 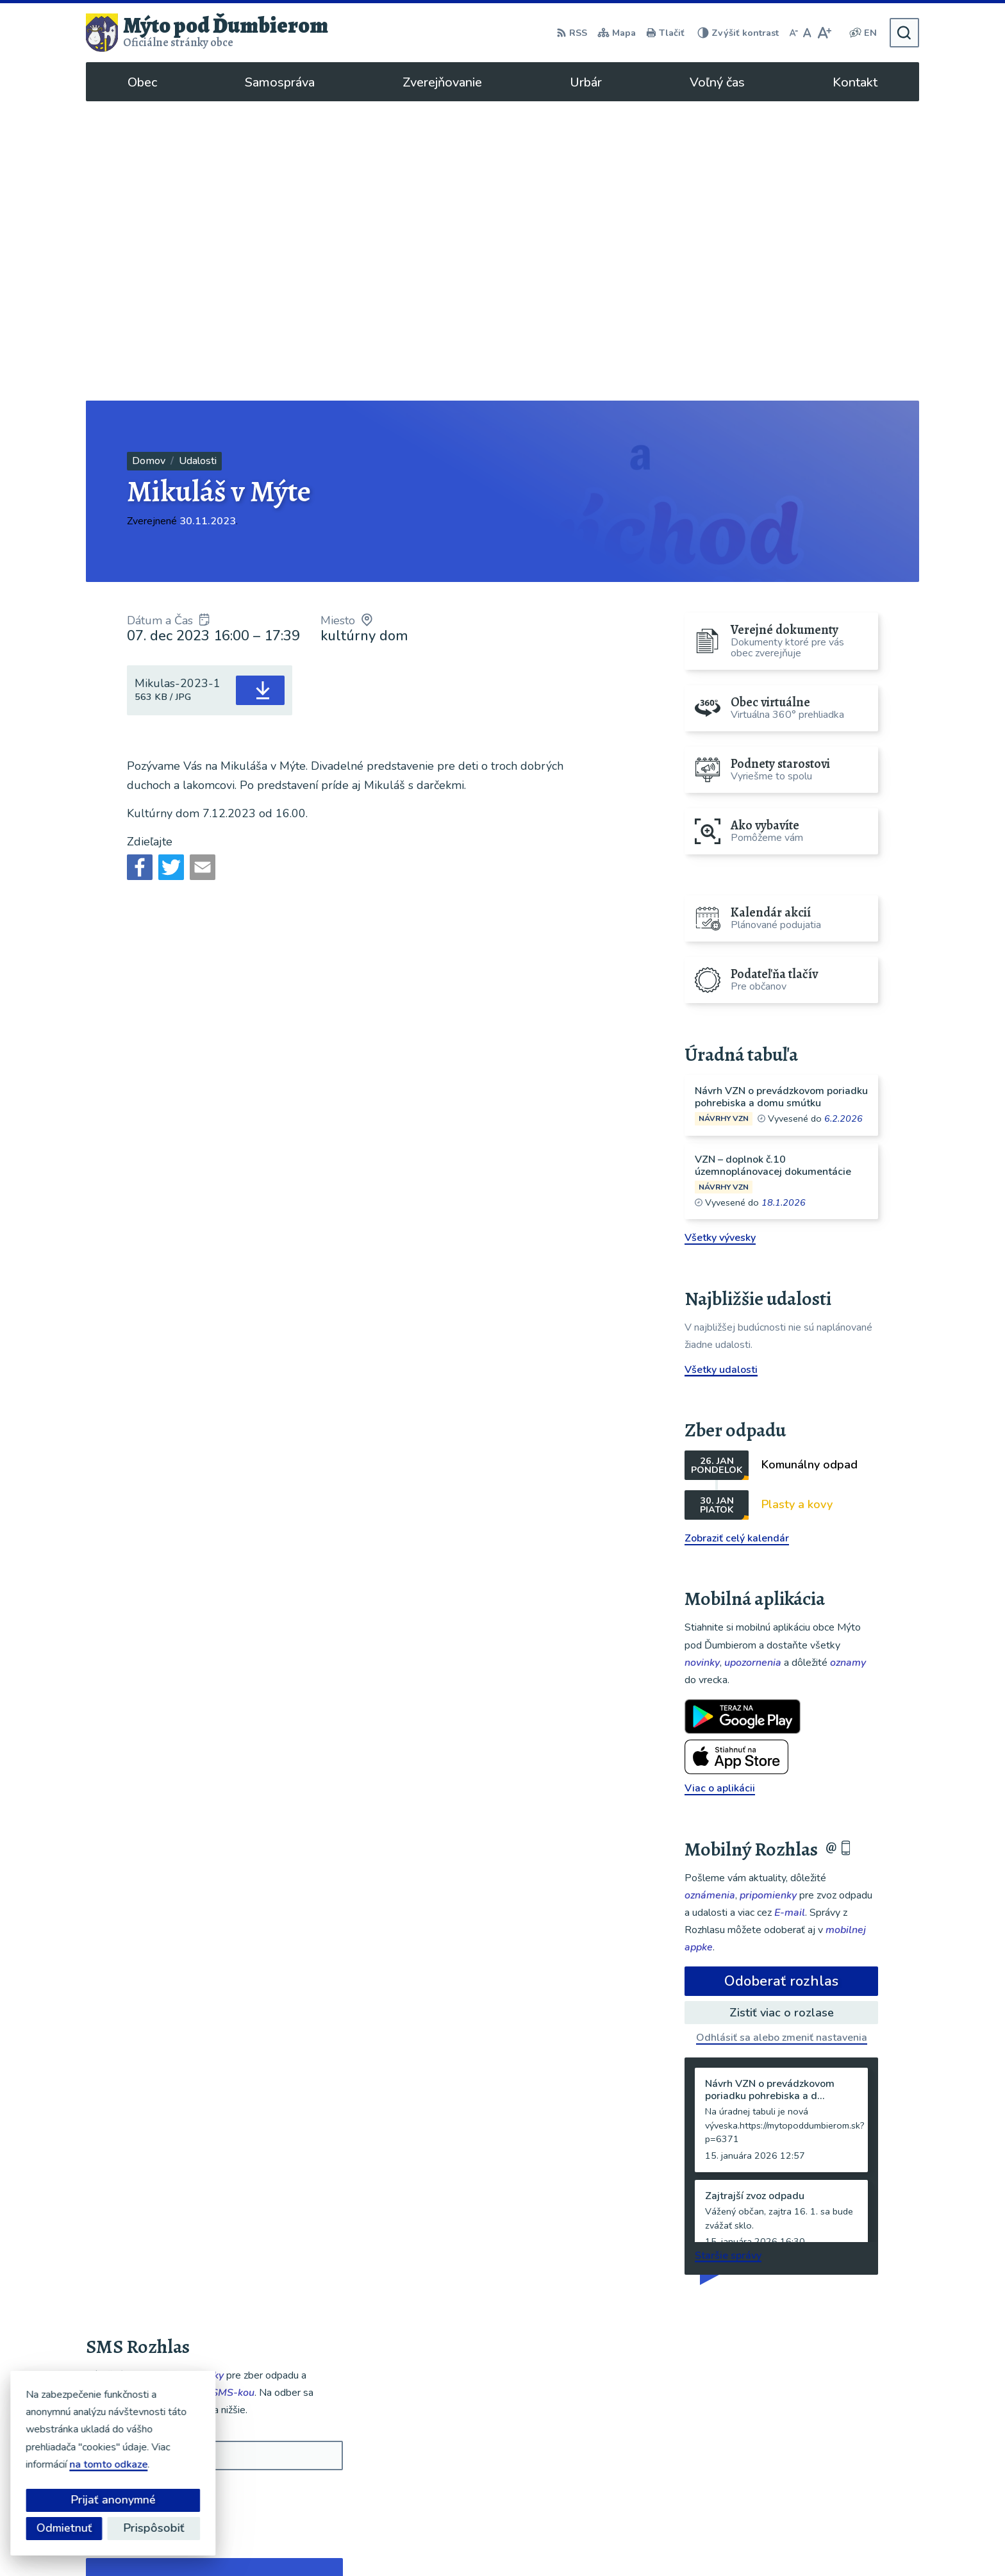 What do you see at coordinates (488, 2541) in the screenshot?
I see `Alphabet partner s.r.o.` at bounding box center [488, 2541].